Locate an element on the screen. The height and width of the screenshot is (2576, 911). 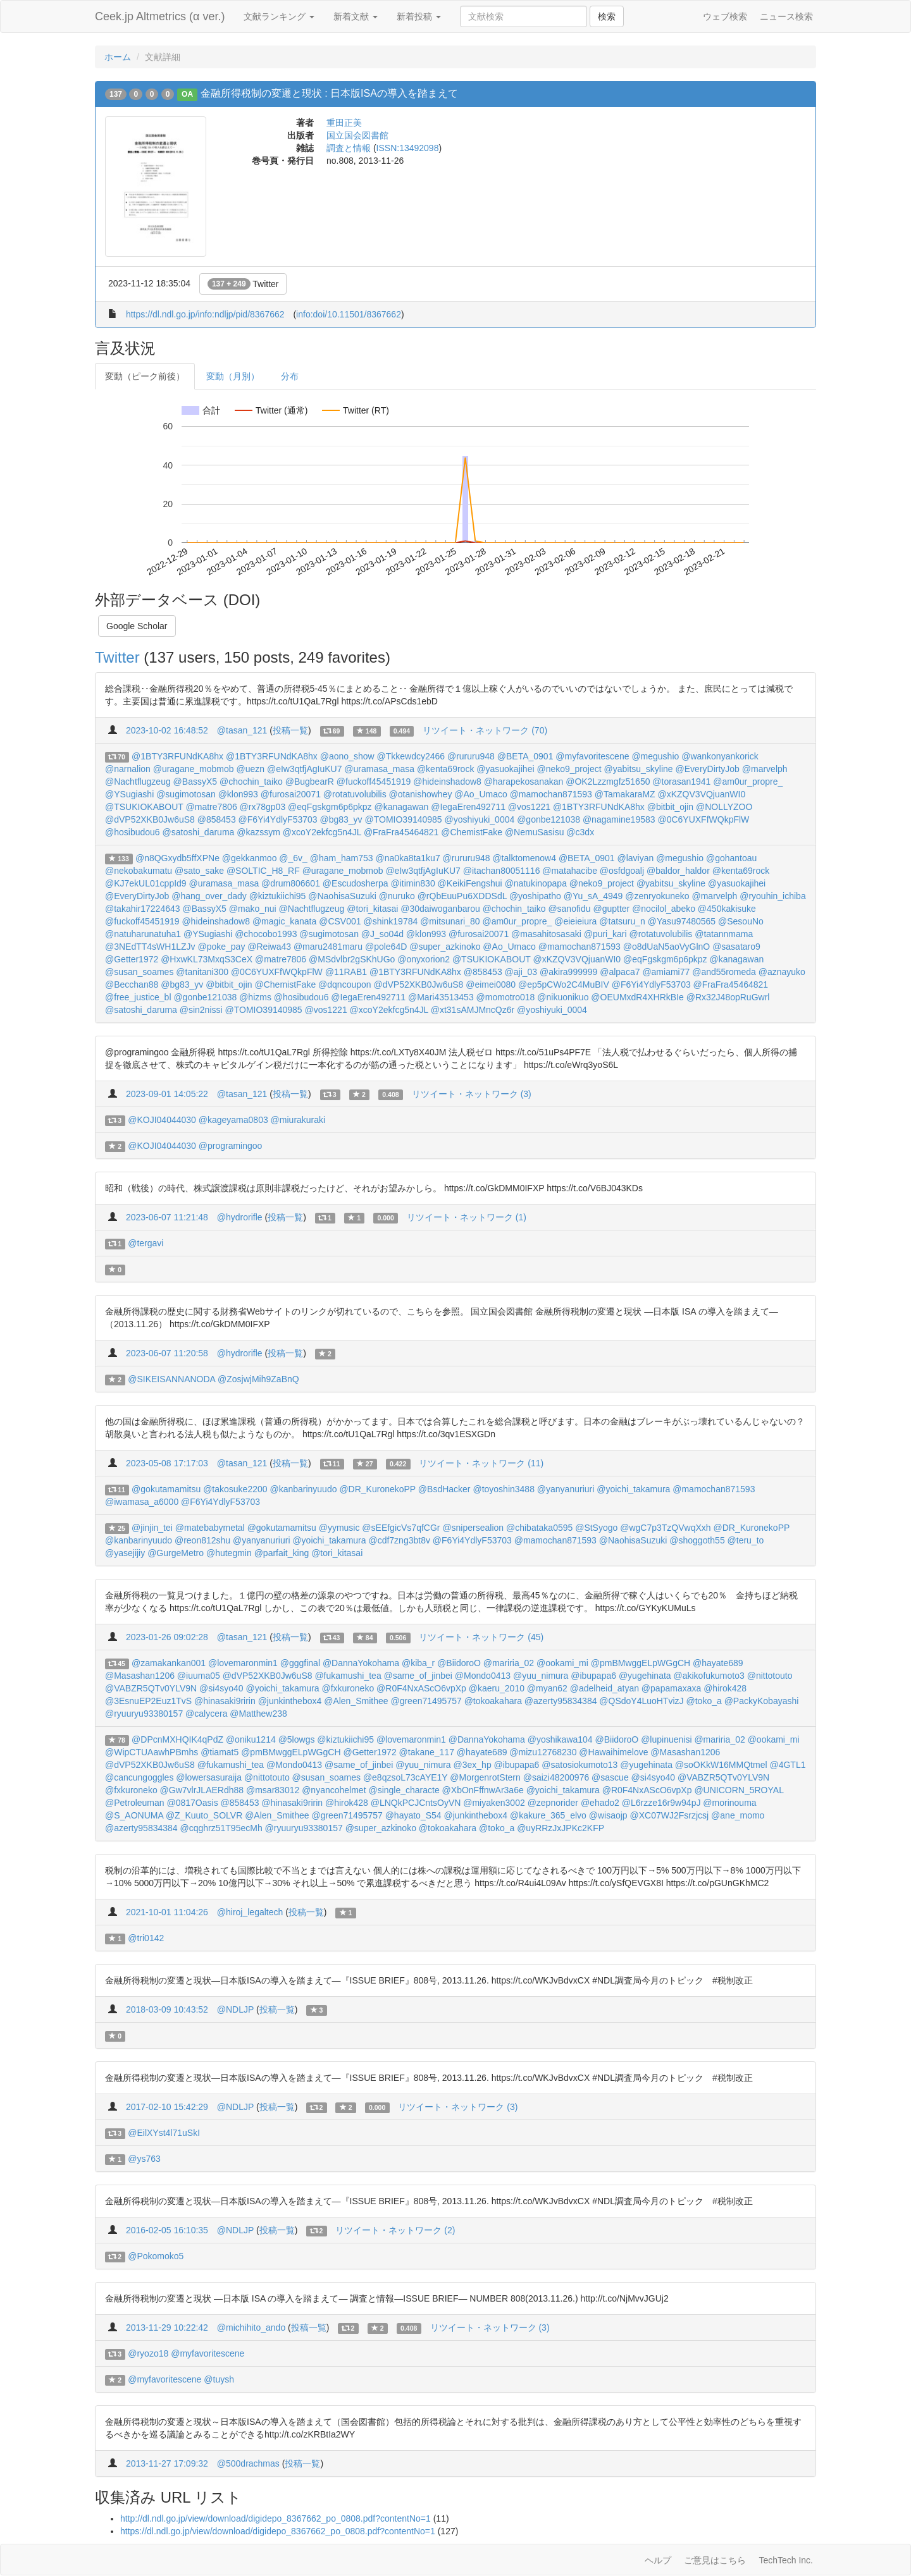
@DPcnMXHQIK4qPdZ is located at coordinates (177, 1739).